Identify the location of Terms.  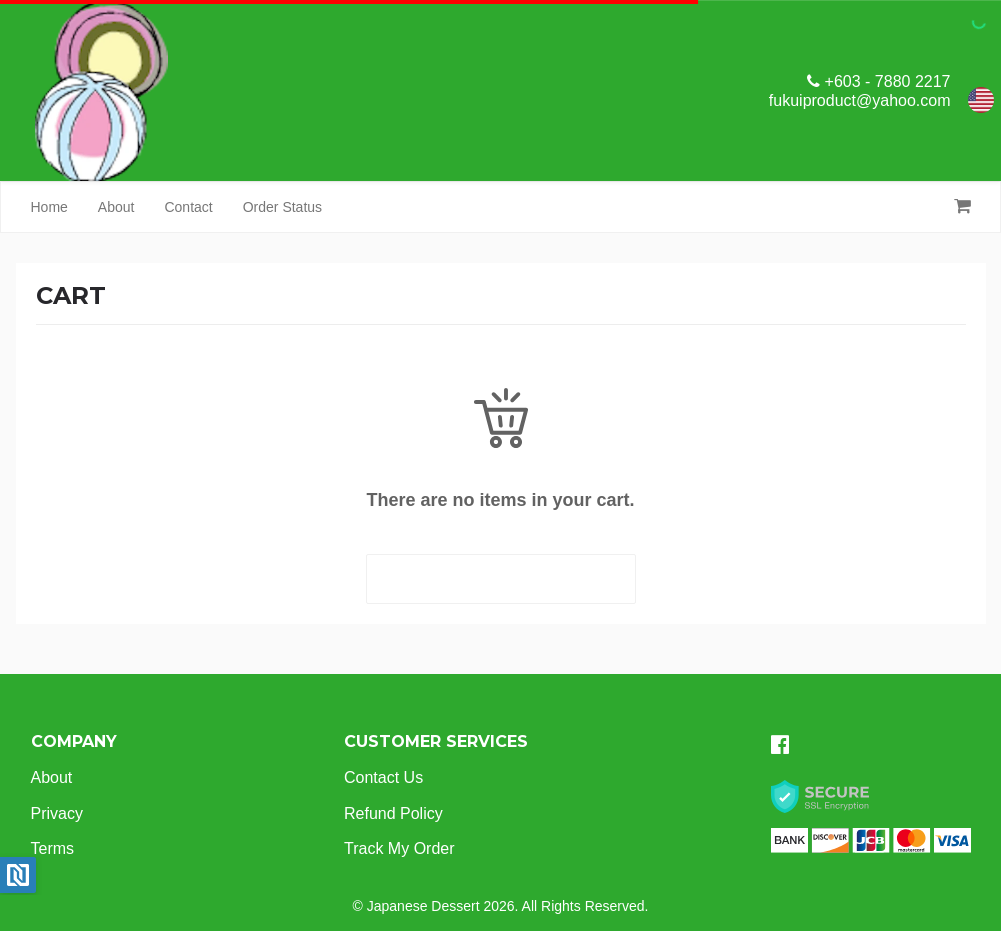
(53, 848).